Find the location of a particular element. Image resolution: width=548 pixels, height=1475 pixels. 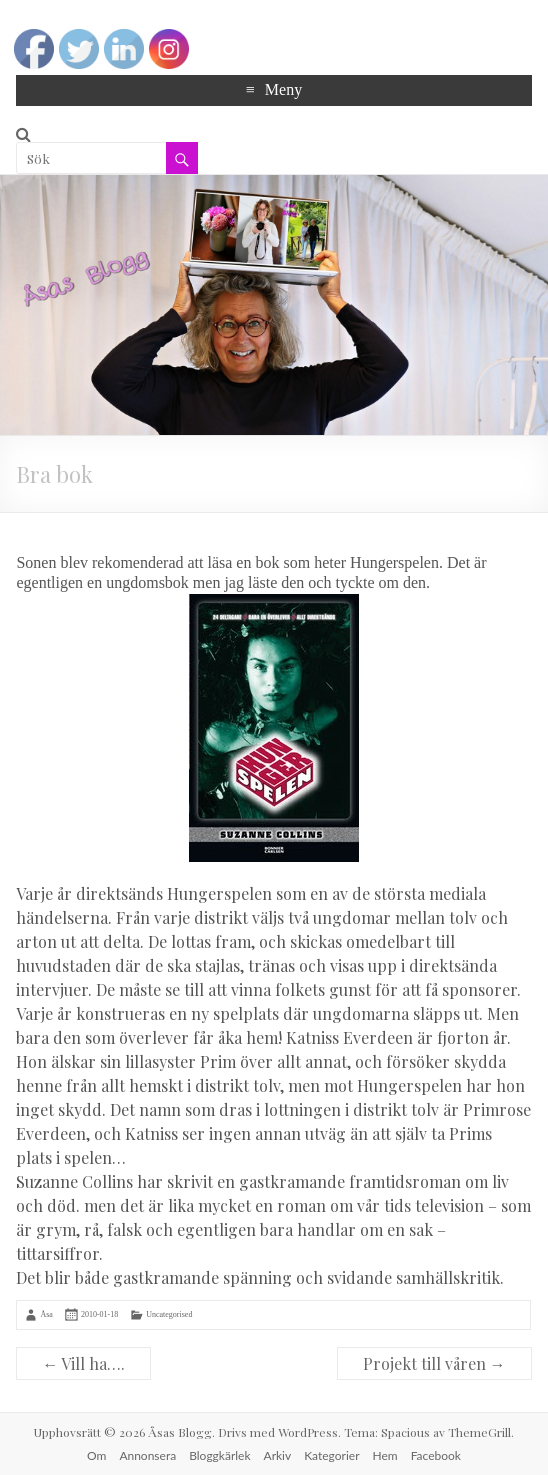

Annonsera is located at coordinates (147, 1455).